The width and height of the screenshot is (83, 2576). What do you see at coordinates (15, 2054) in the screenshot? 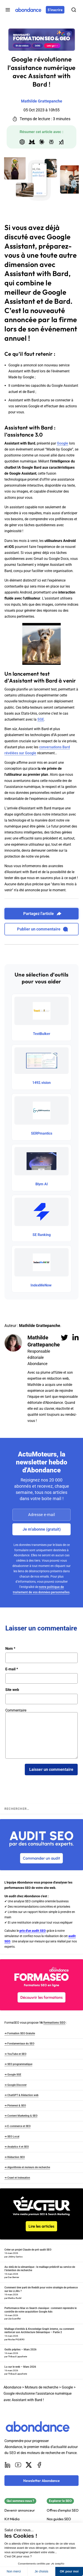
I see `➜ YouTube et SEO` at bounding box center [15, 2054].